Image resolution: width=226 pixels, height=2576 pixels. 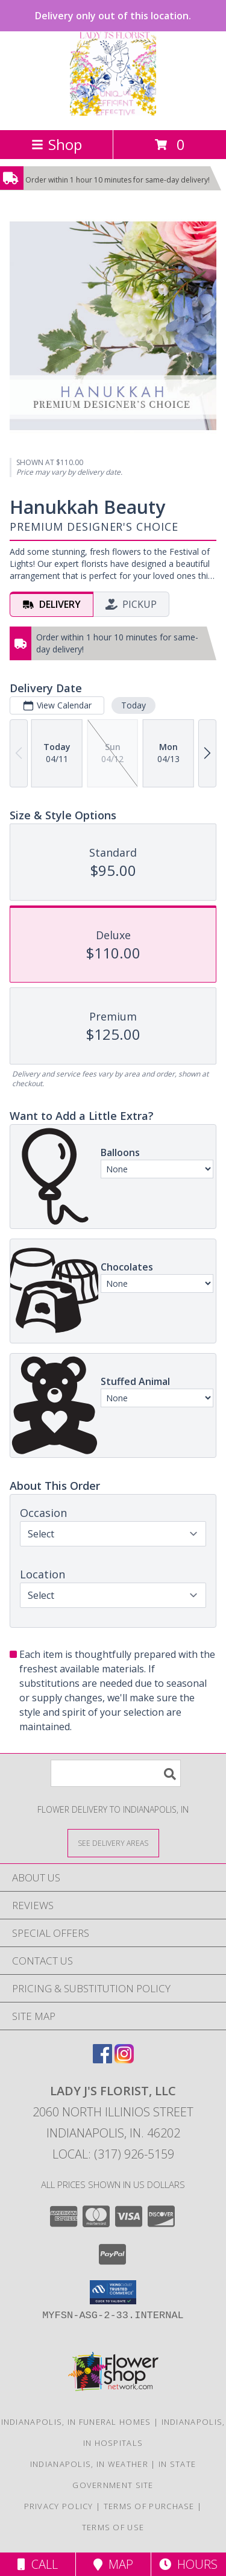 I want to click on Hours [See Hours], so click(x=188, y=2564).